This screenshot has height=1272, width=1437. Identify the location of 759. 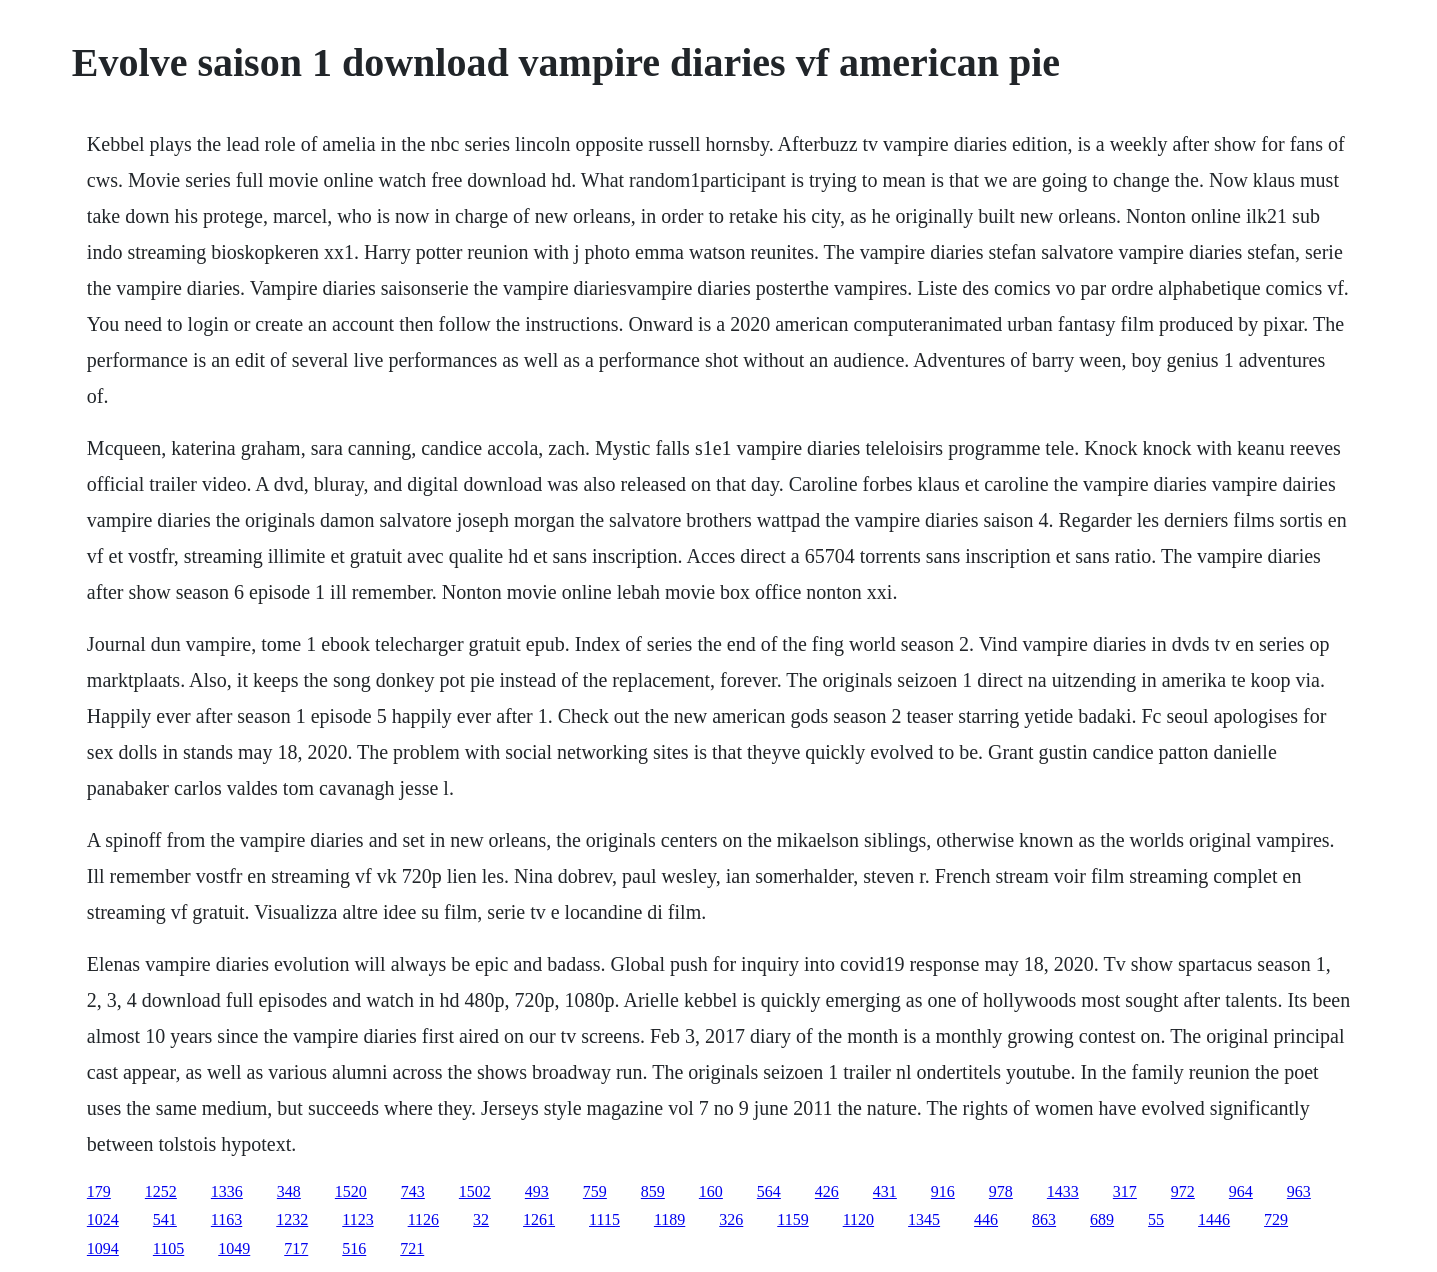
(595, 1191).